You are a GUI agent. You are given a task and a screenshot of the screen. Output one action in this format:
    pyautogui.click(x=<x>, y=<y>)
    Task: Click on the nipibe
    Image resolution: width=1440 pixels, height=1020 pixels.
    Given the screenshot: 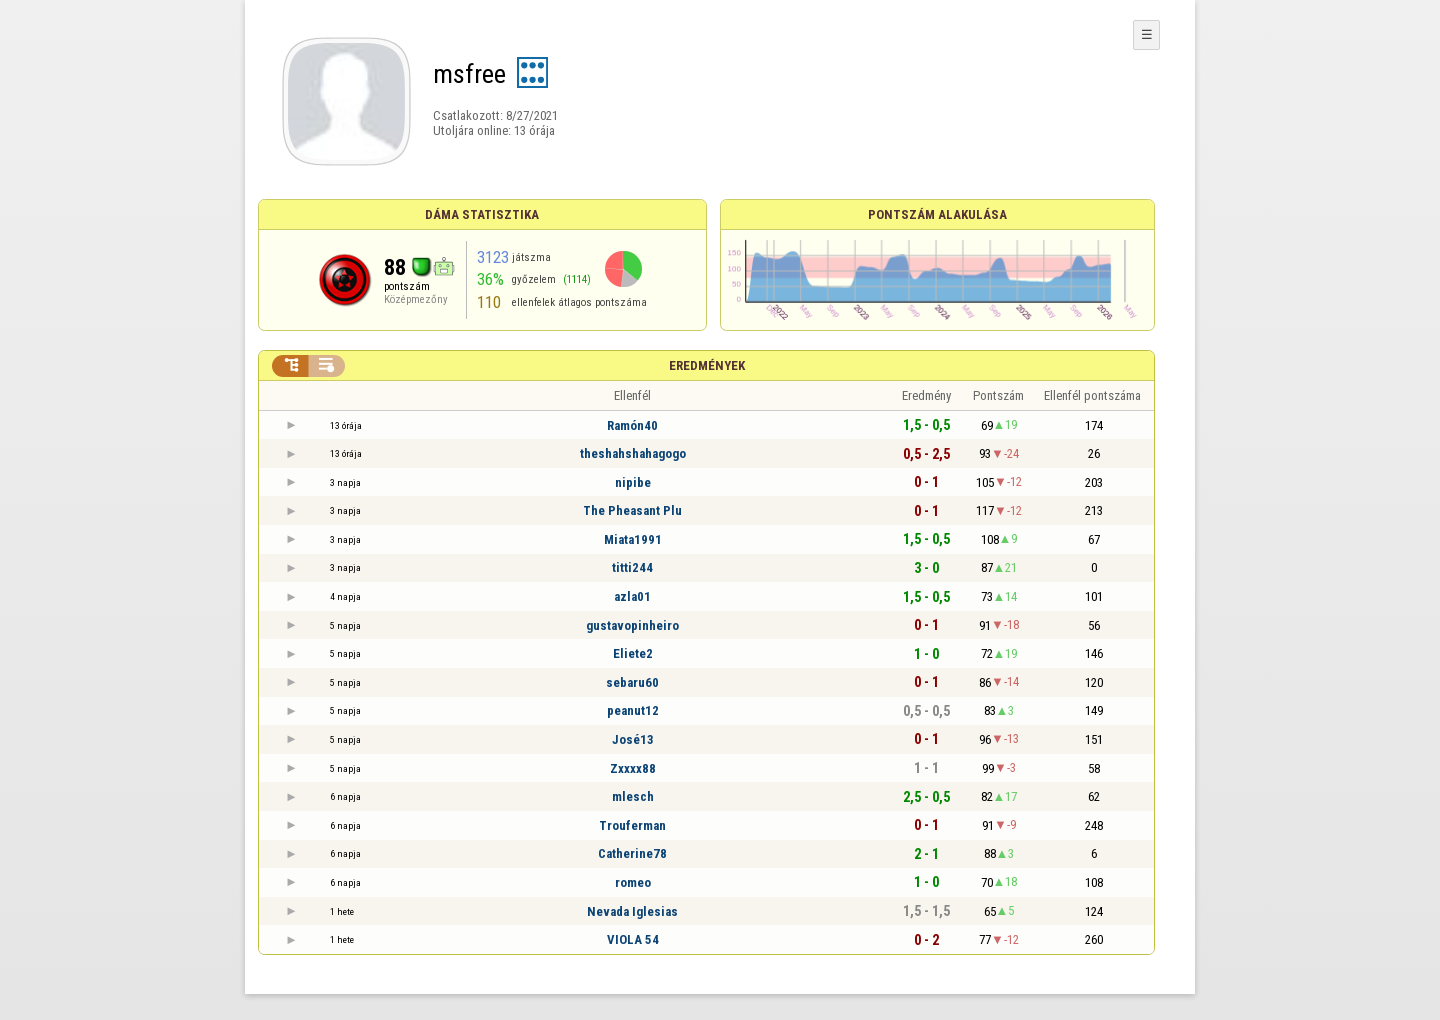 What is the action you would take?
    pyautogui.click(x=633, y=482)
    